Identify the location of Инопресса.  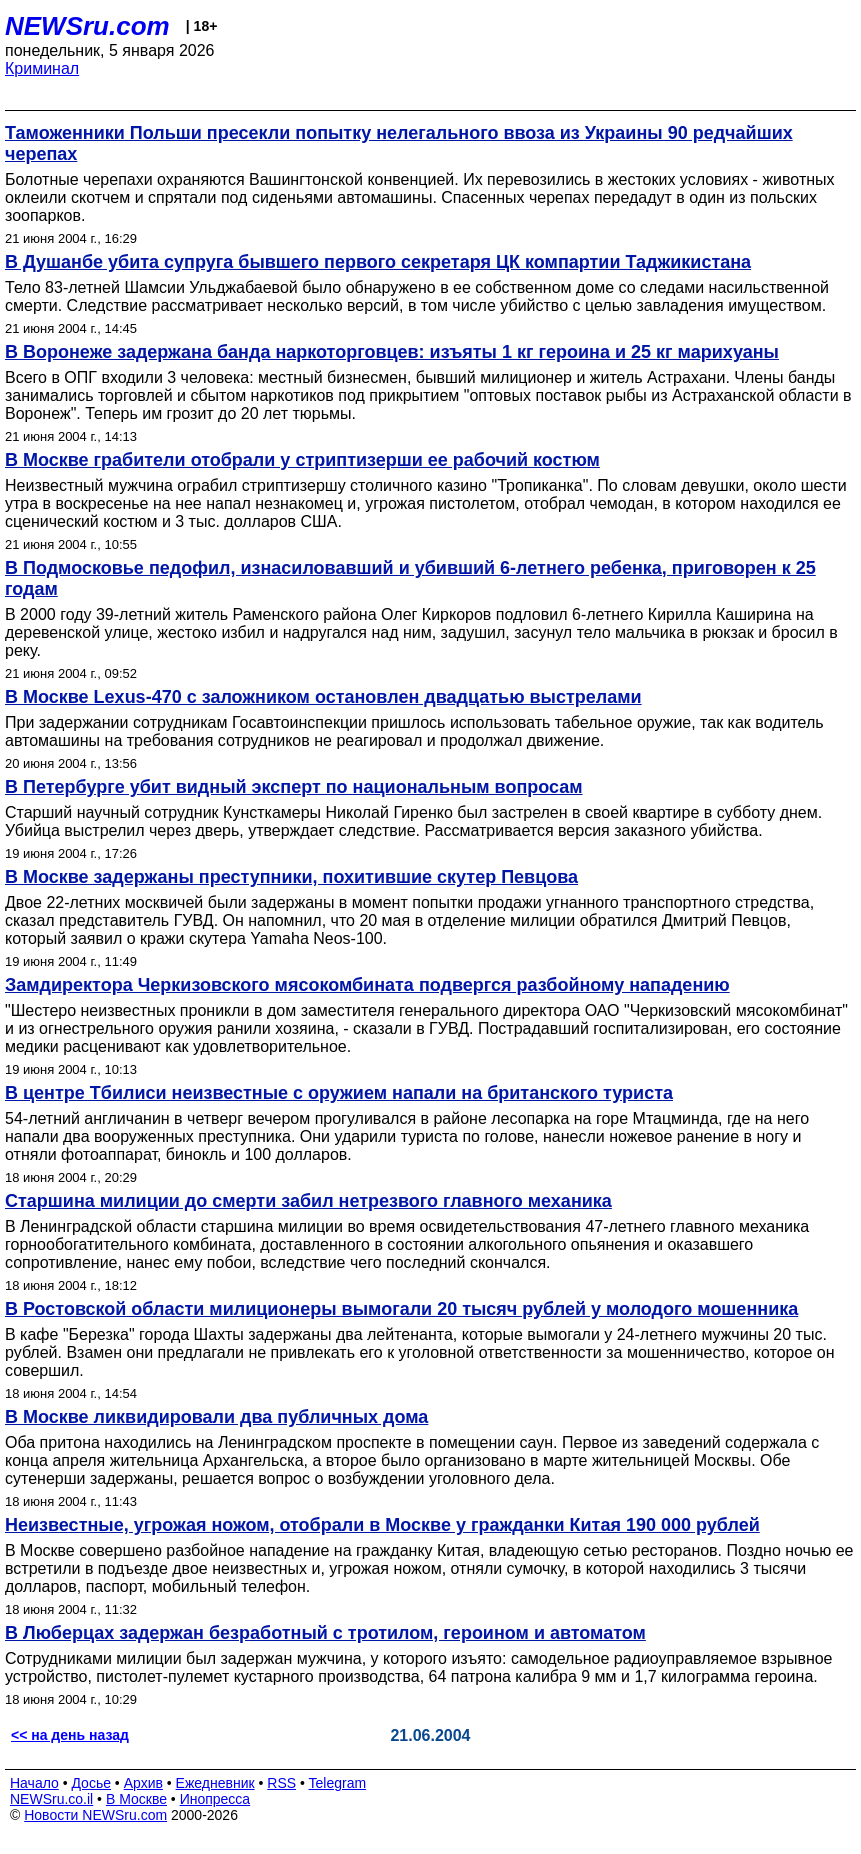
(215, 1799).